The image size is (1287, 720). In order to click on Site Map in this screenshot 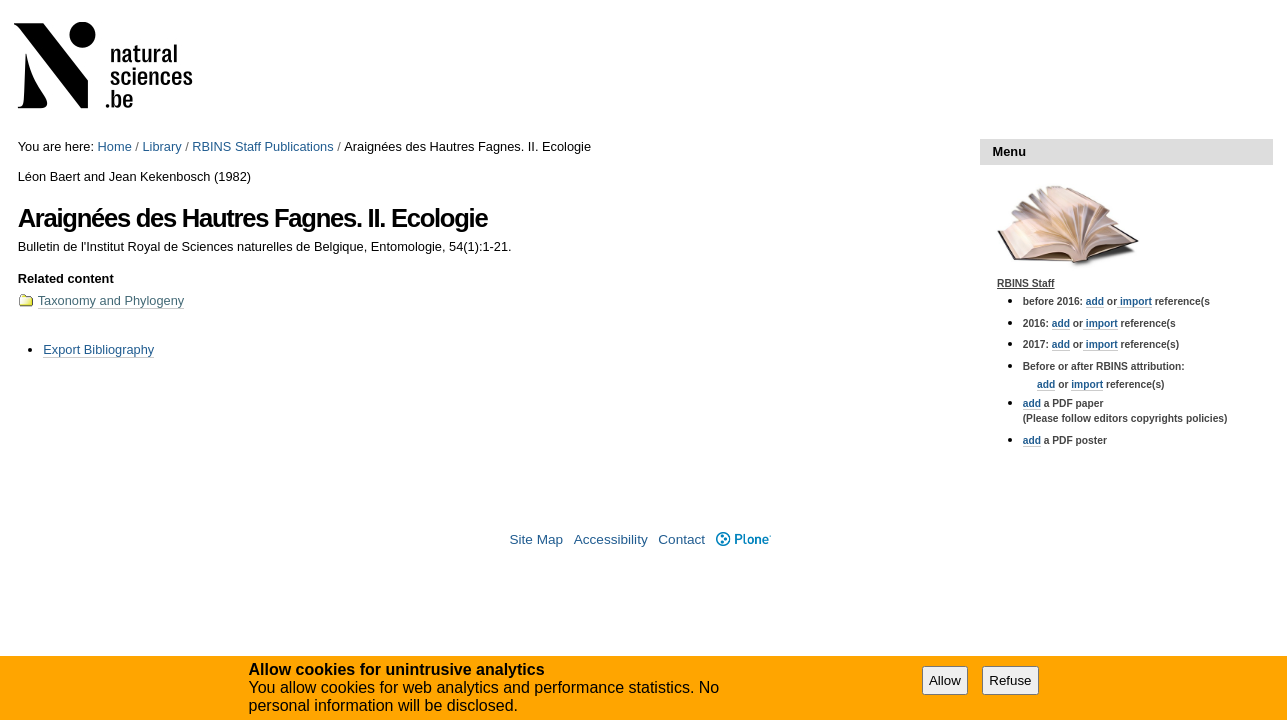, I will do `click(536, 539)`.